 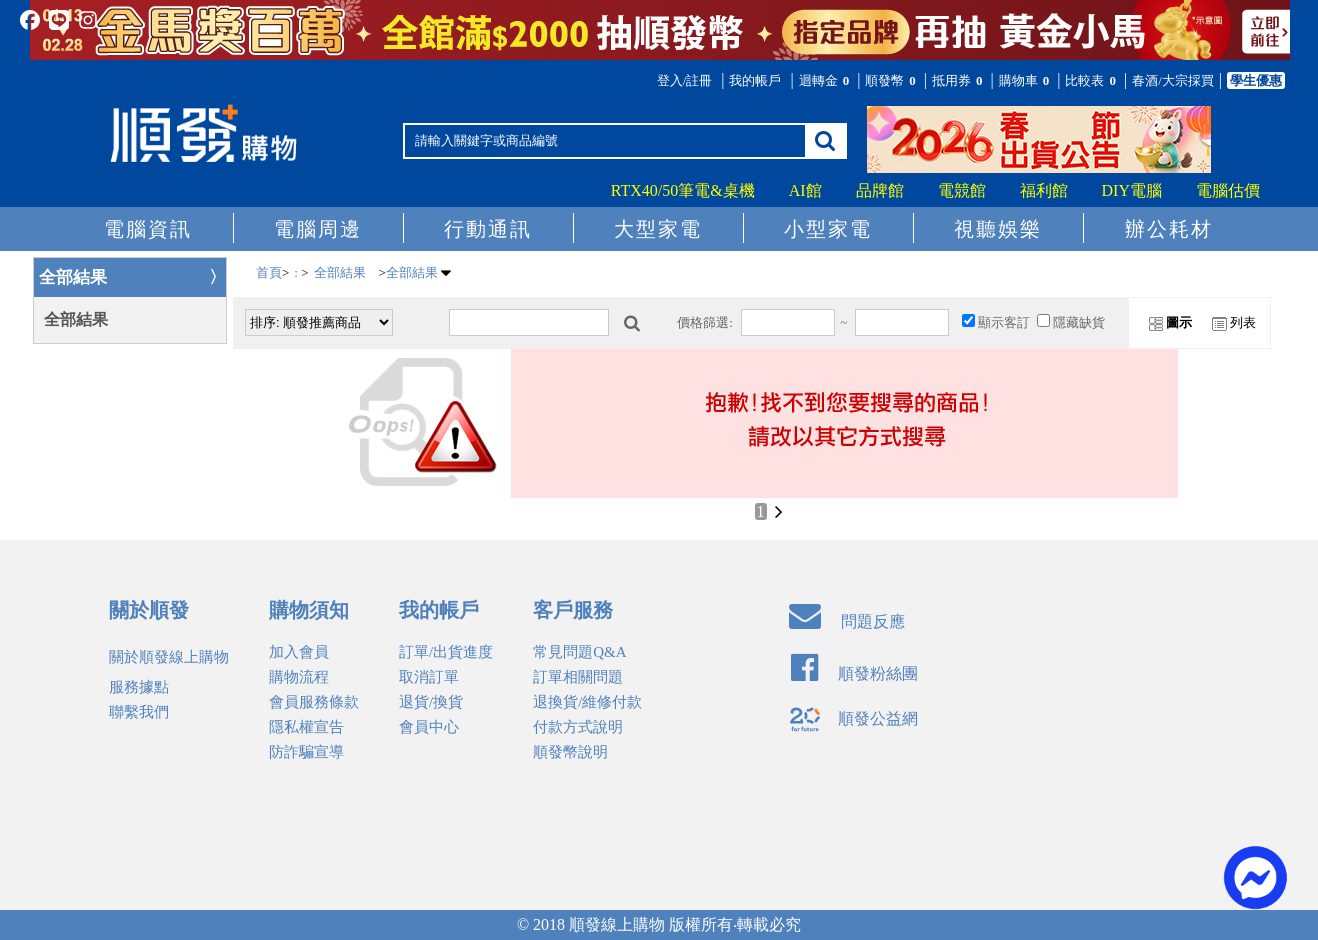 What do you see at coordinates (579, 652) in the screenshot?
I see `常見問題Q&A` at bounding box center [579, 652].